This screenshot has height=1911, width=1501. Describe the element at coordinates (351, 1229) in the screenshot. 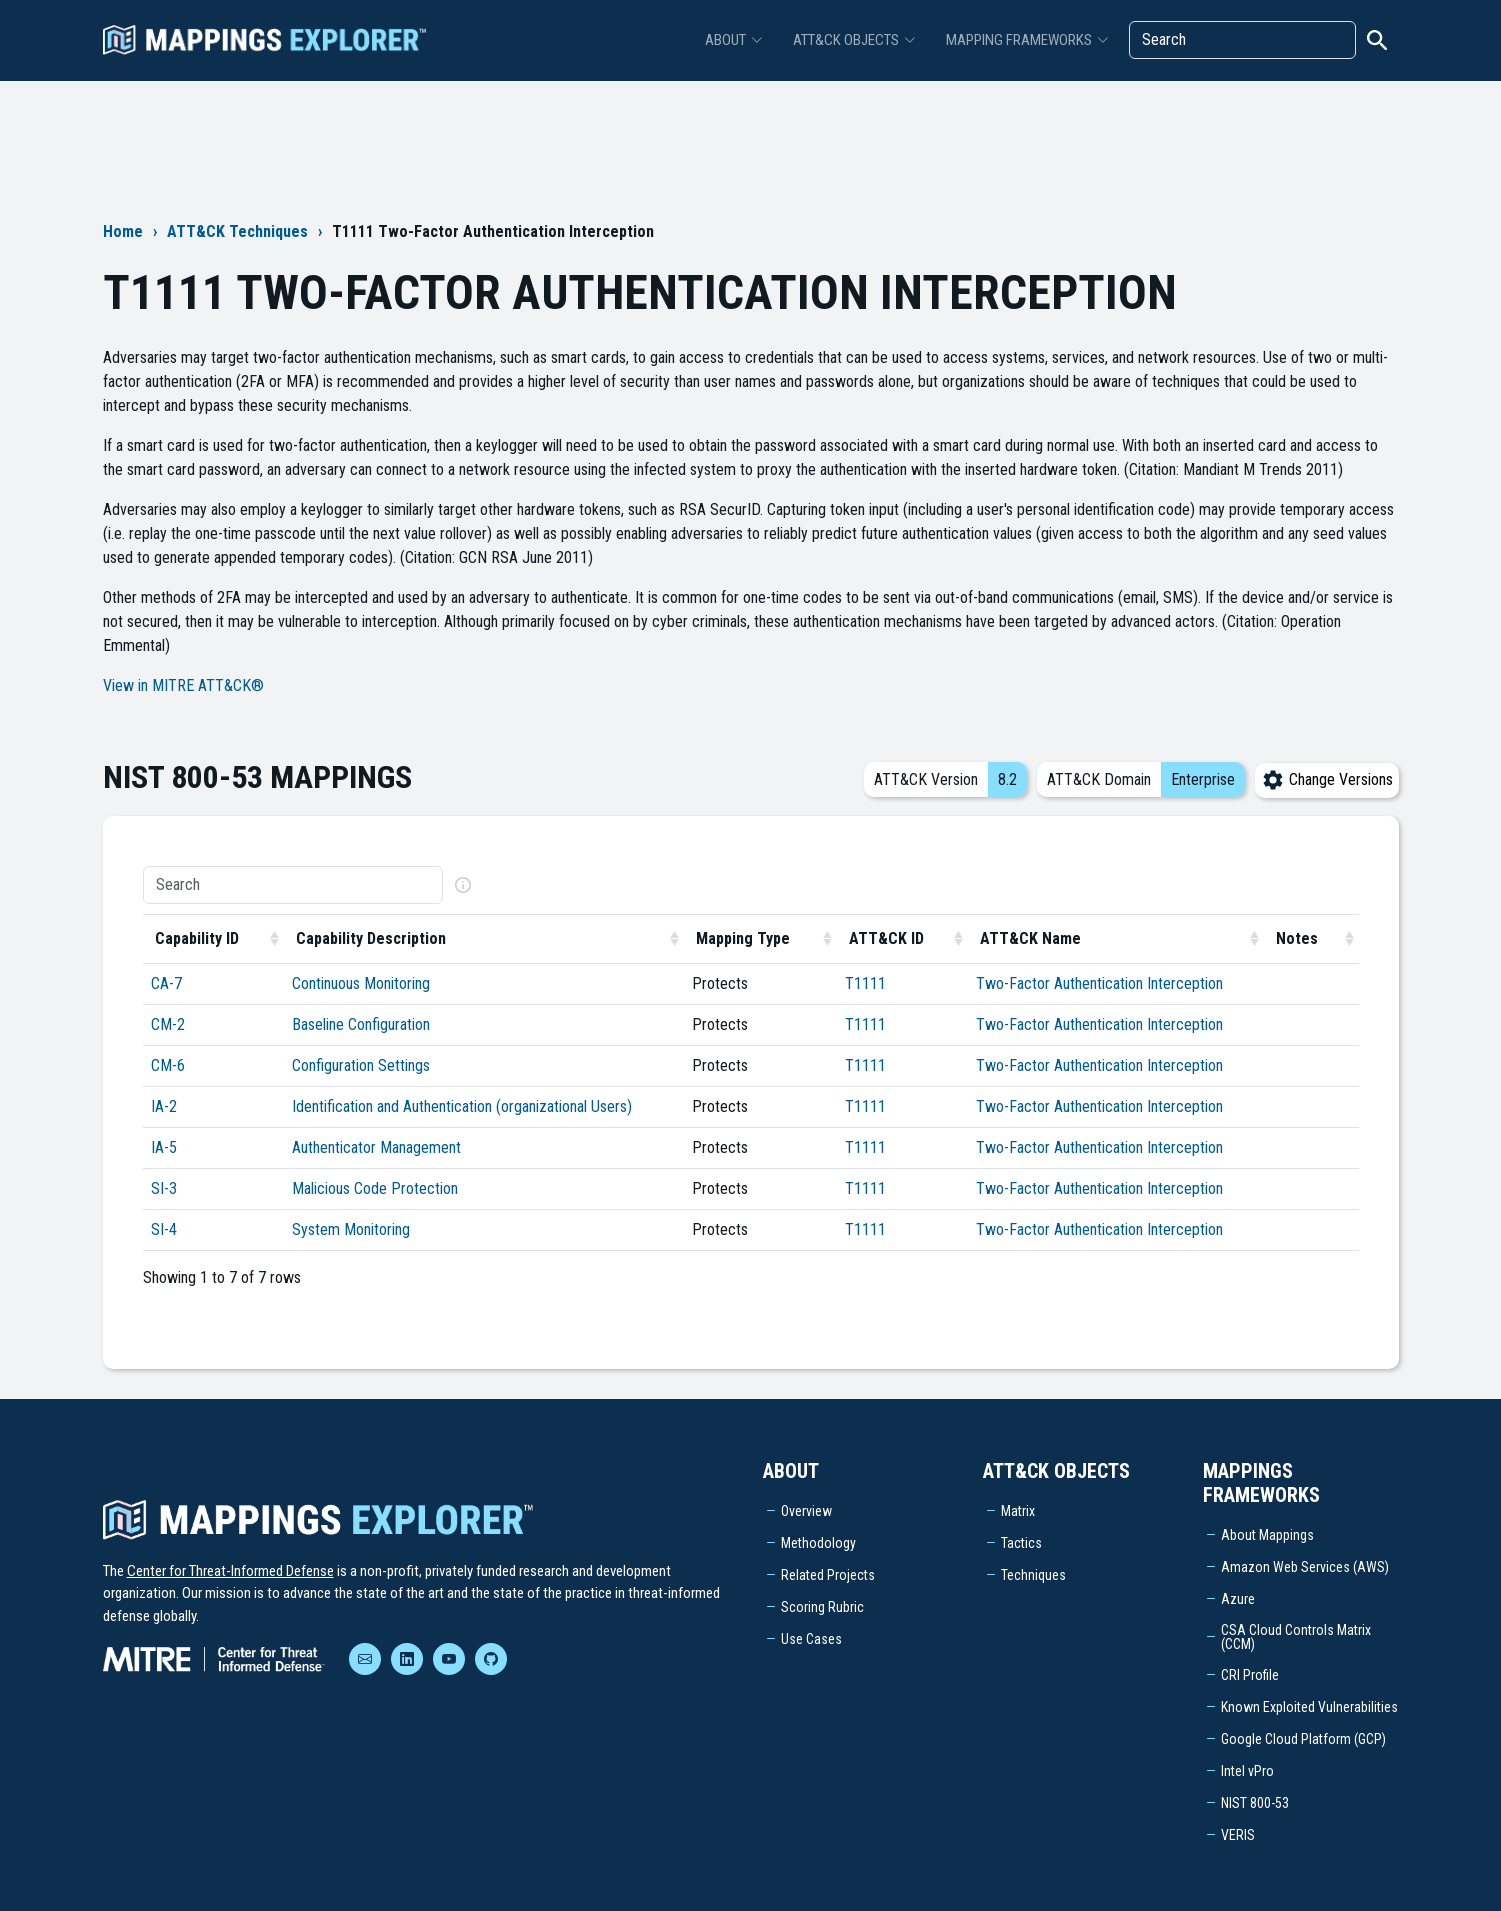

I see `System Monitoring` at that location.